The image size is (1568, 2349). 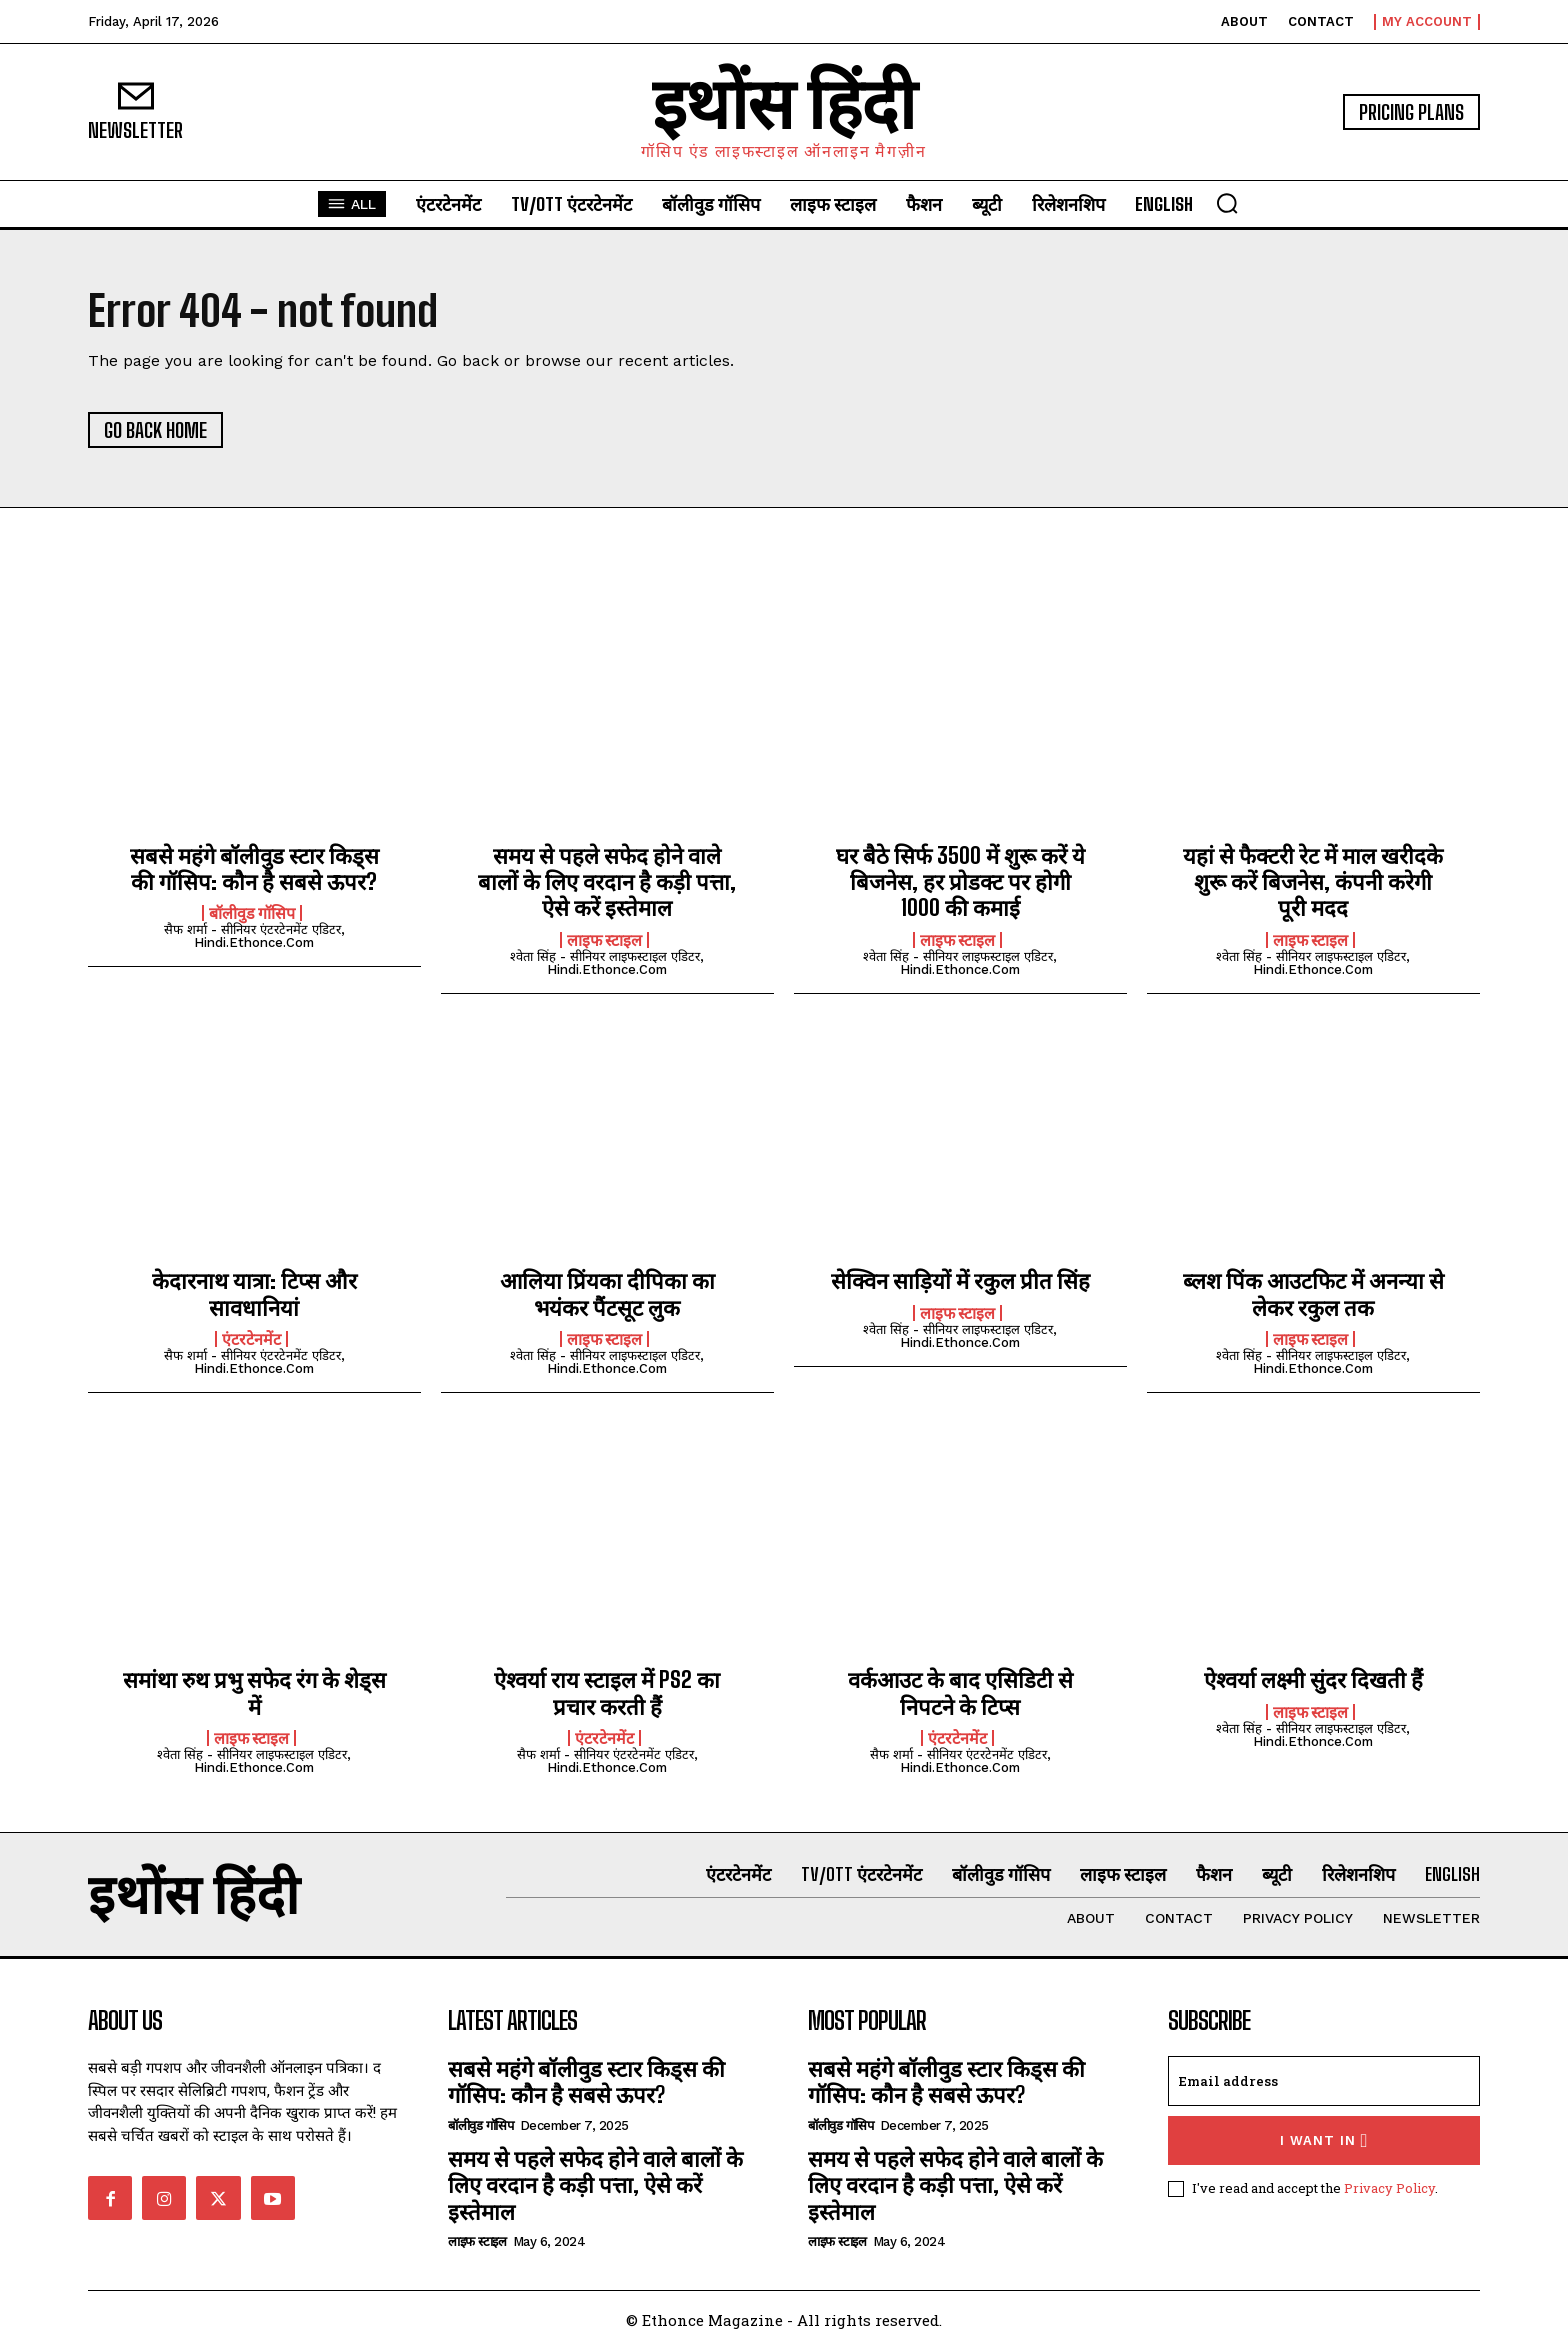 I want to click on [button], so click(x=1227, y=203).